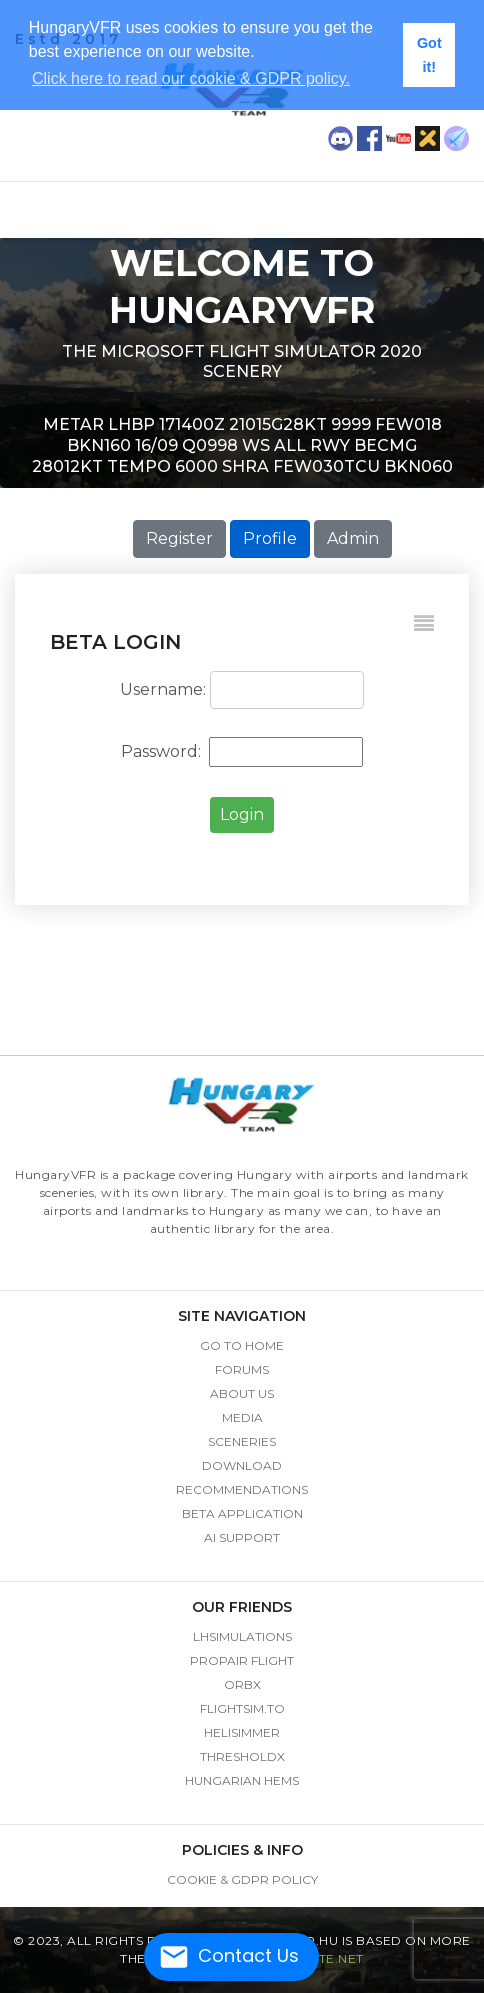 This screenshot has height=1993, width=484. Describe the element at coordinates (163, 689) in the screenshot. I see `Username:` at that location.